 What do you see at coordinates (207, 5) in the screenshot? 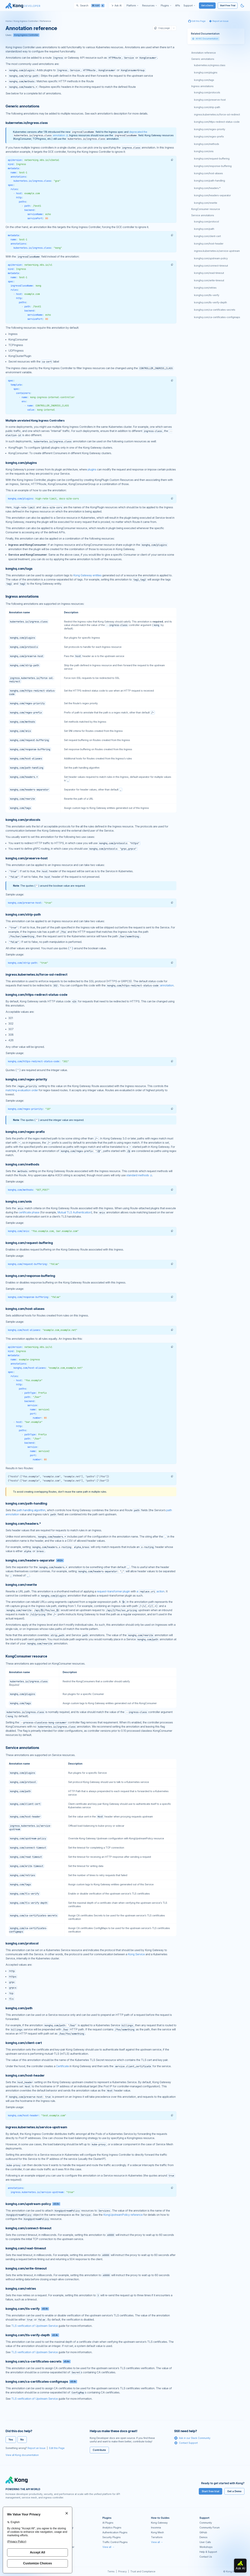
I see `Get a Demo` at bounding box center [207, 5].